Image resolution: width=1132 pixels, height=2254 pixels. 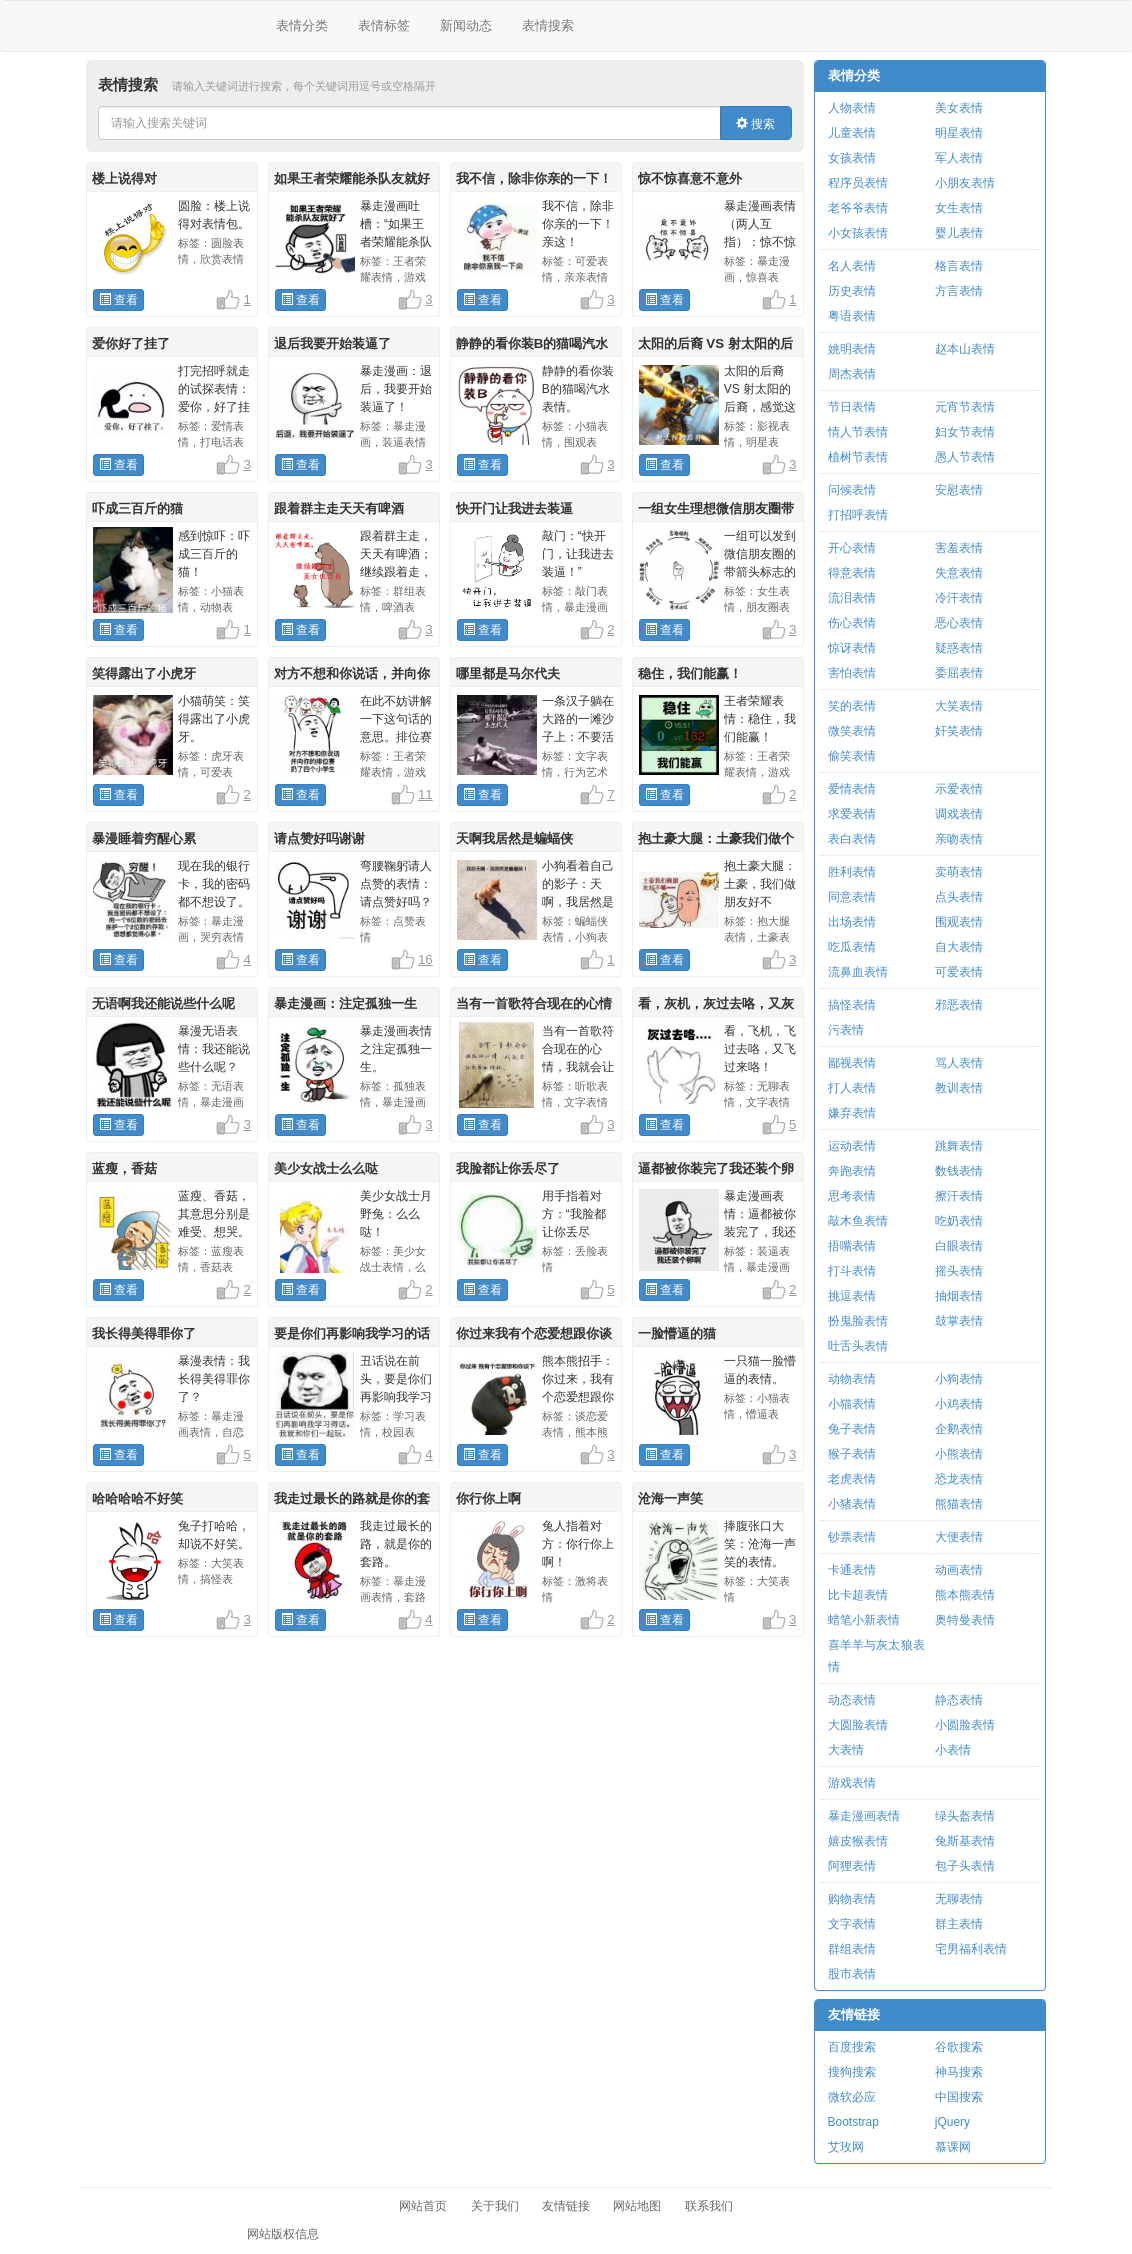 I want to click on 点头表情, so click(x=959, y=897).